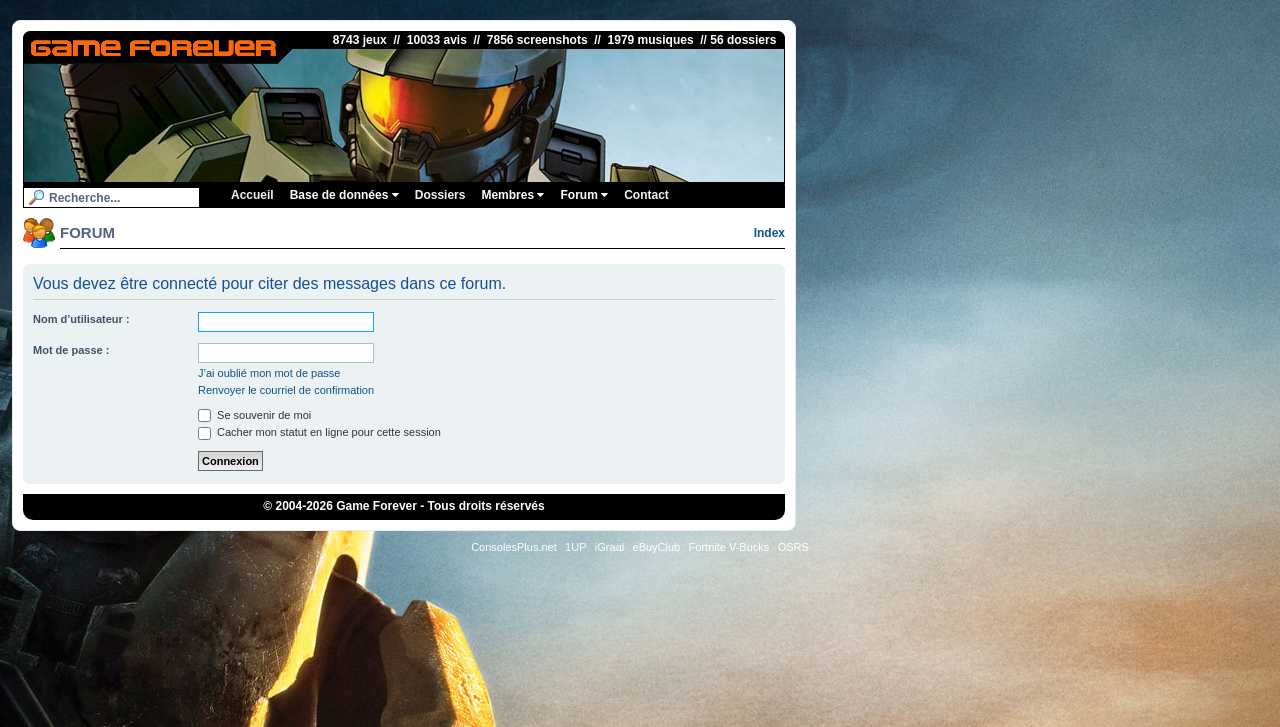 The width and height of the screenshot is (1280, 727). I want to click on Fortnite V-Bucks, so click(729, 547).